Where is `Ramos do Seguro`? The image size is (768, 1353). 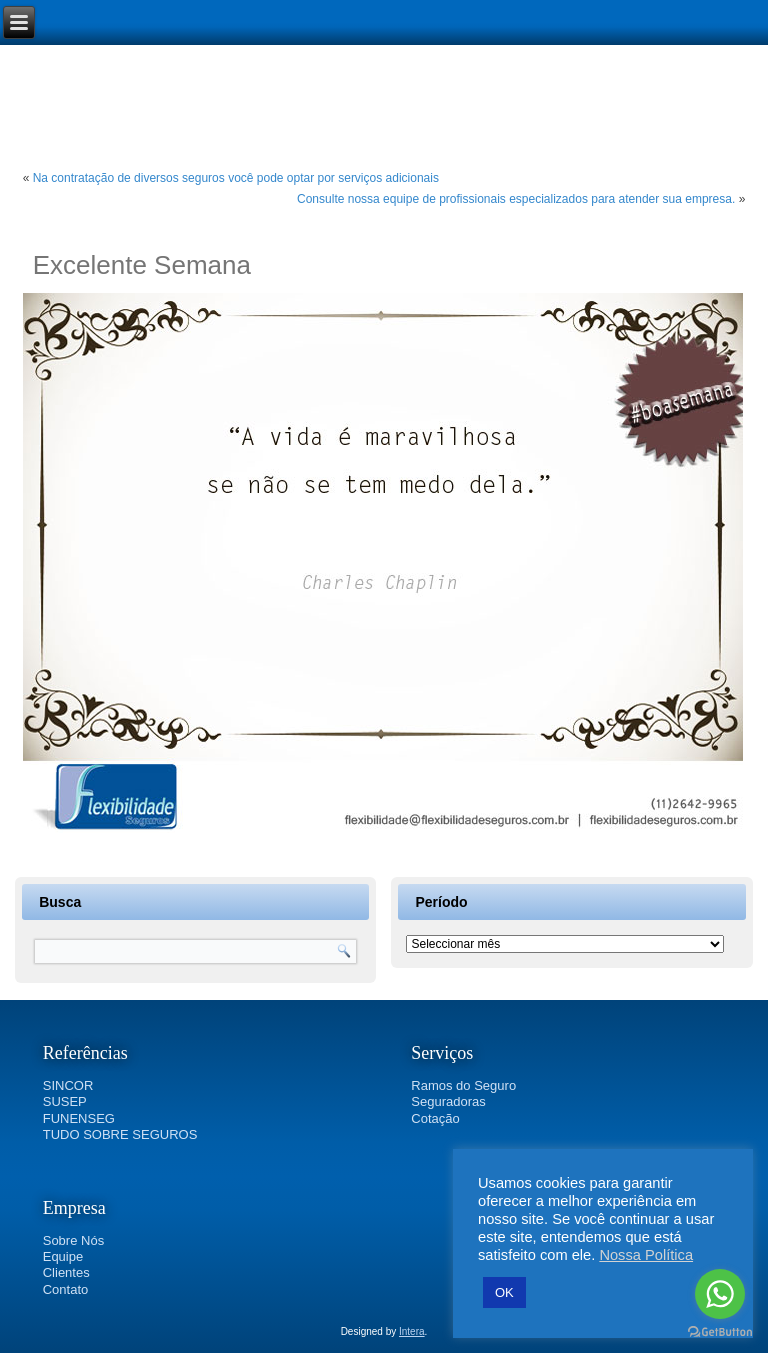
Ramos do Seguro is located at coordinates (463, 1085).